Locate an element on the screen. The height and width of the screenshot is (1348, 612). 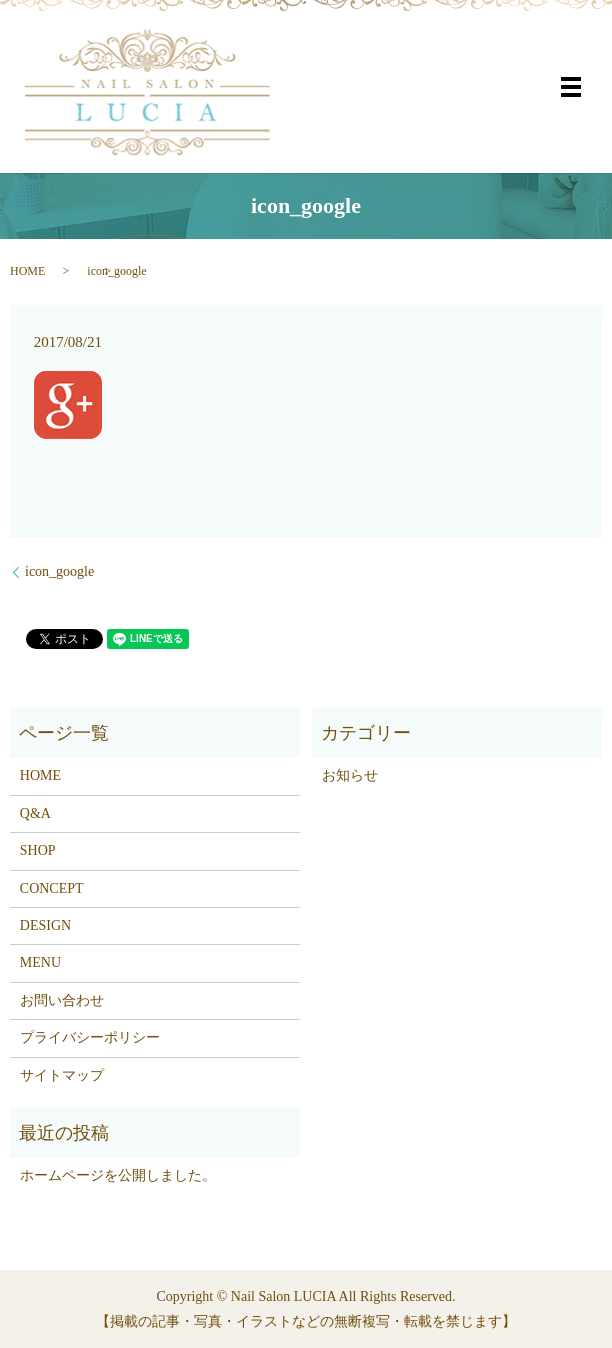
SHOP is located at coordinates (38, 850).